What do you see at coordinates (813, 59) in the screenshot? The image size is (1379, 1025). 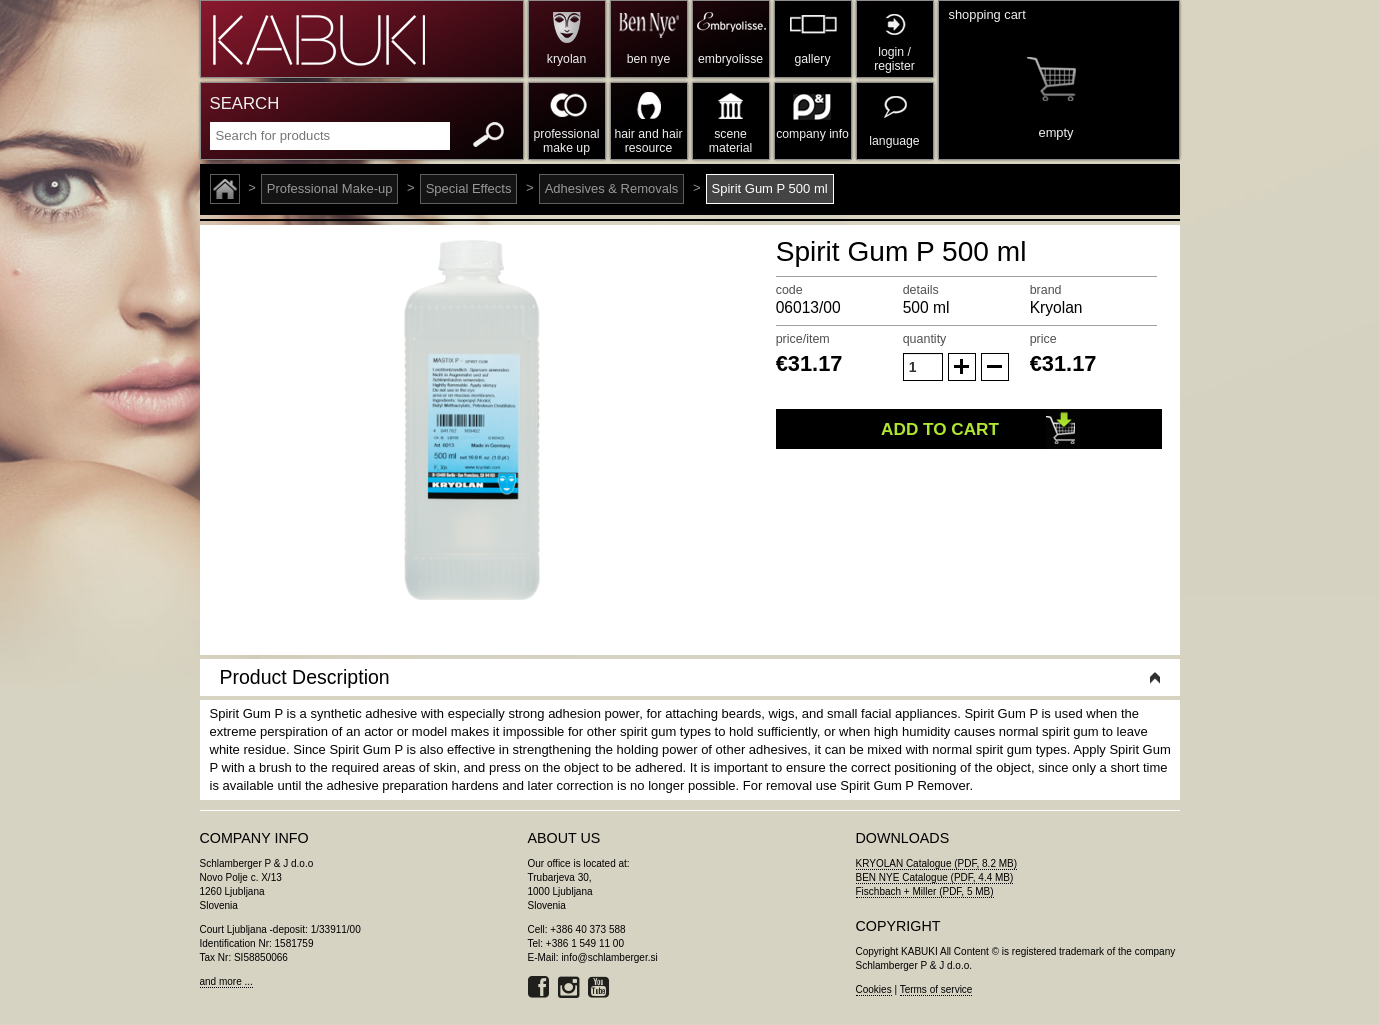 I see `gallery` at bounding box center [813, 59].